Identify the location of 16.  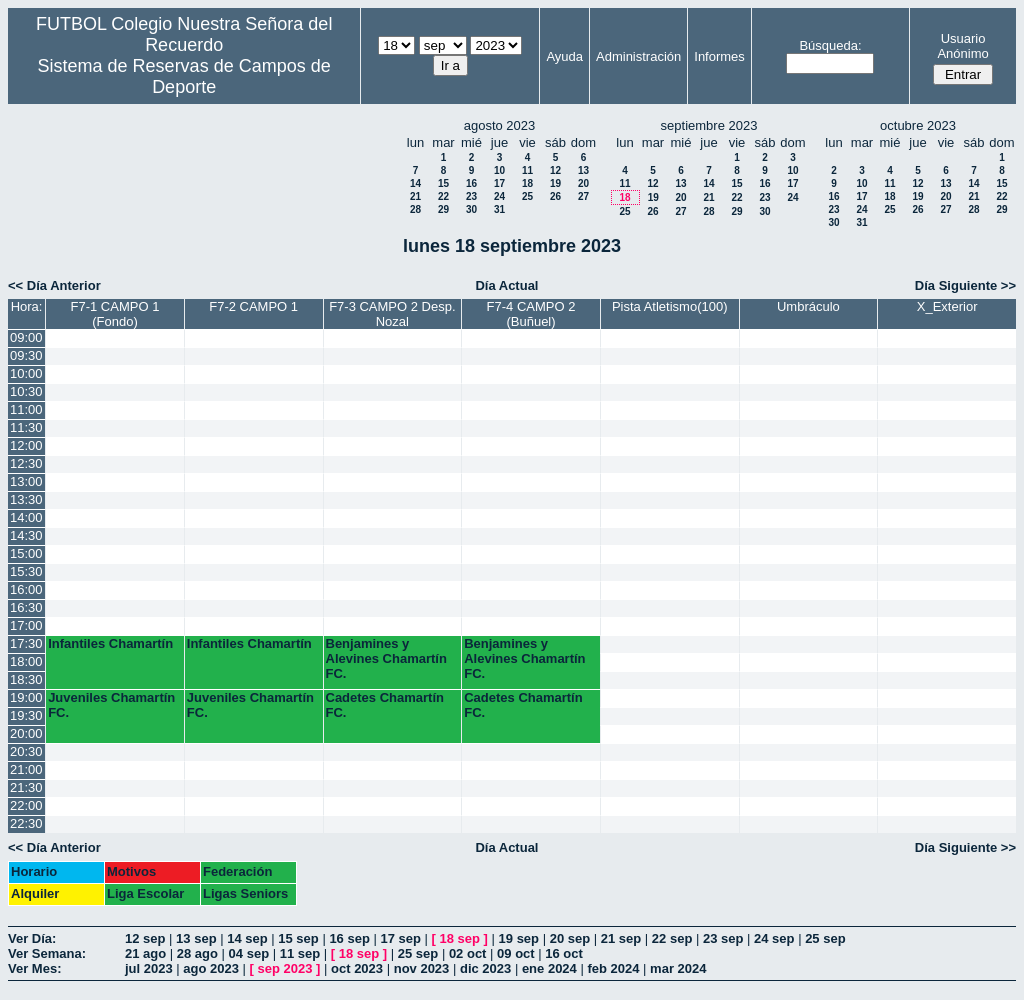
(471, 183).